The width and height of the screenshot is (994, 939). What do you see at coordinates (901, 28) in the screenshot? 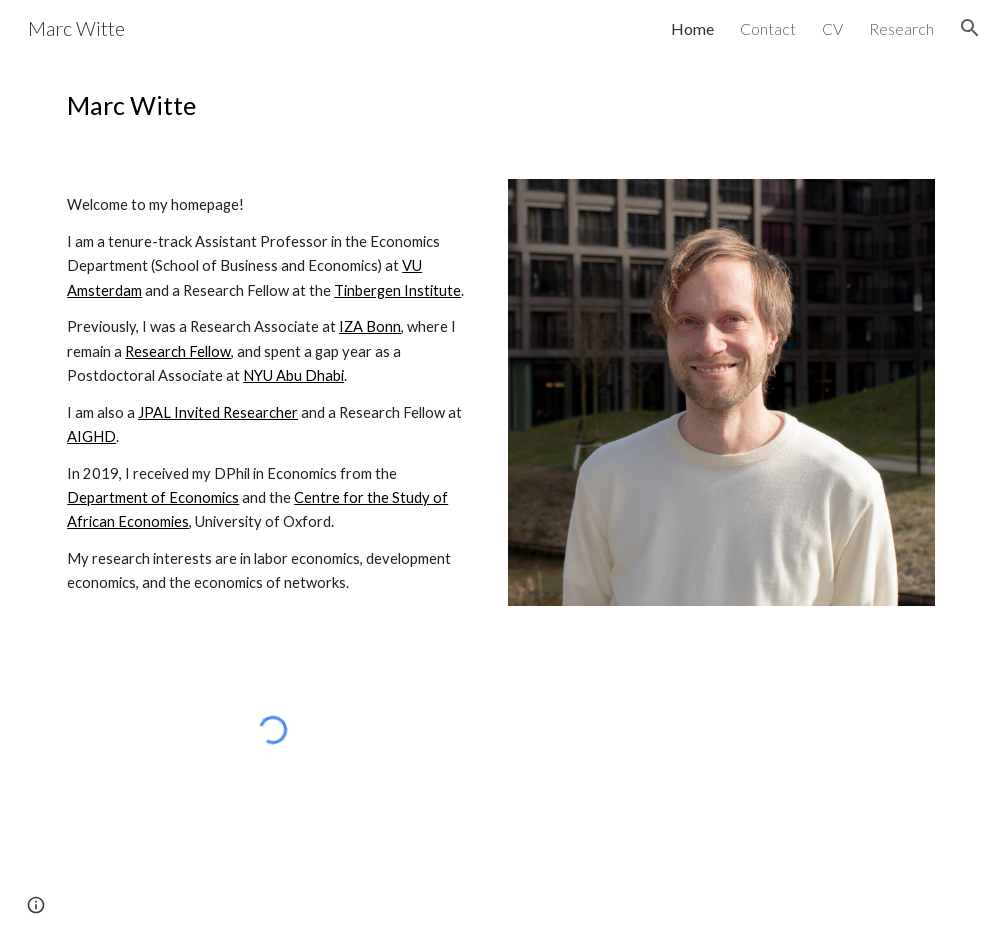
I see `Research [link]` at bounding box center [901, 28].